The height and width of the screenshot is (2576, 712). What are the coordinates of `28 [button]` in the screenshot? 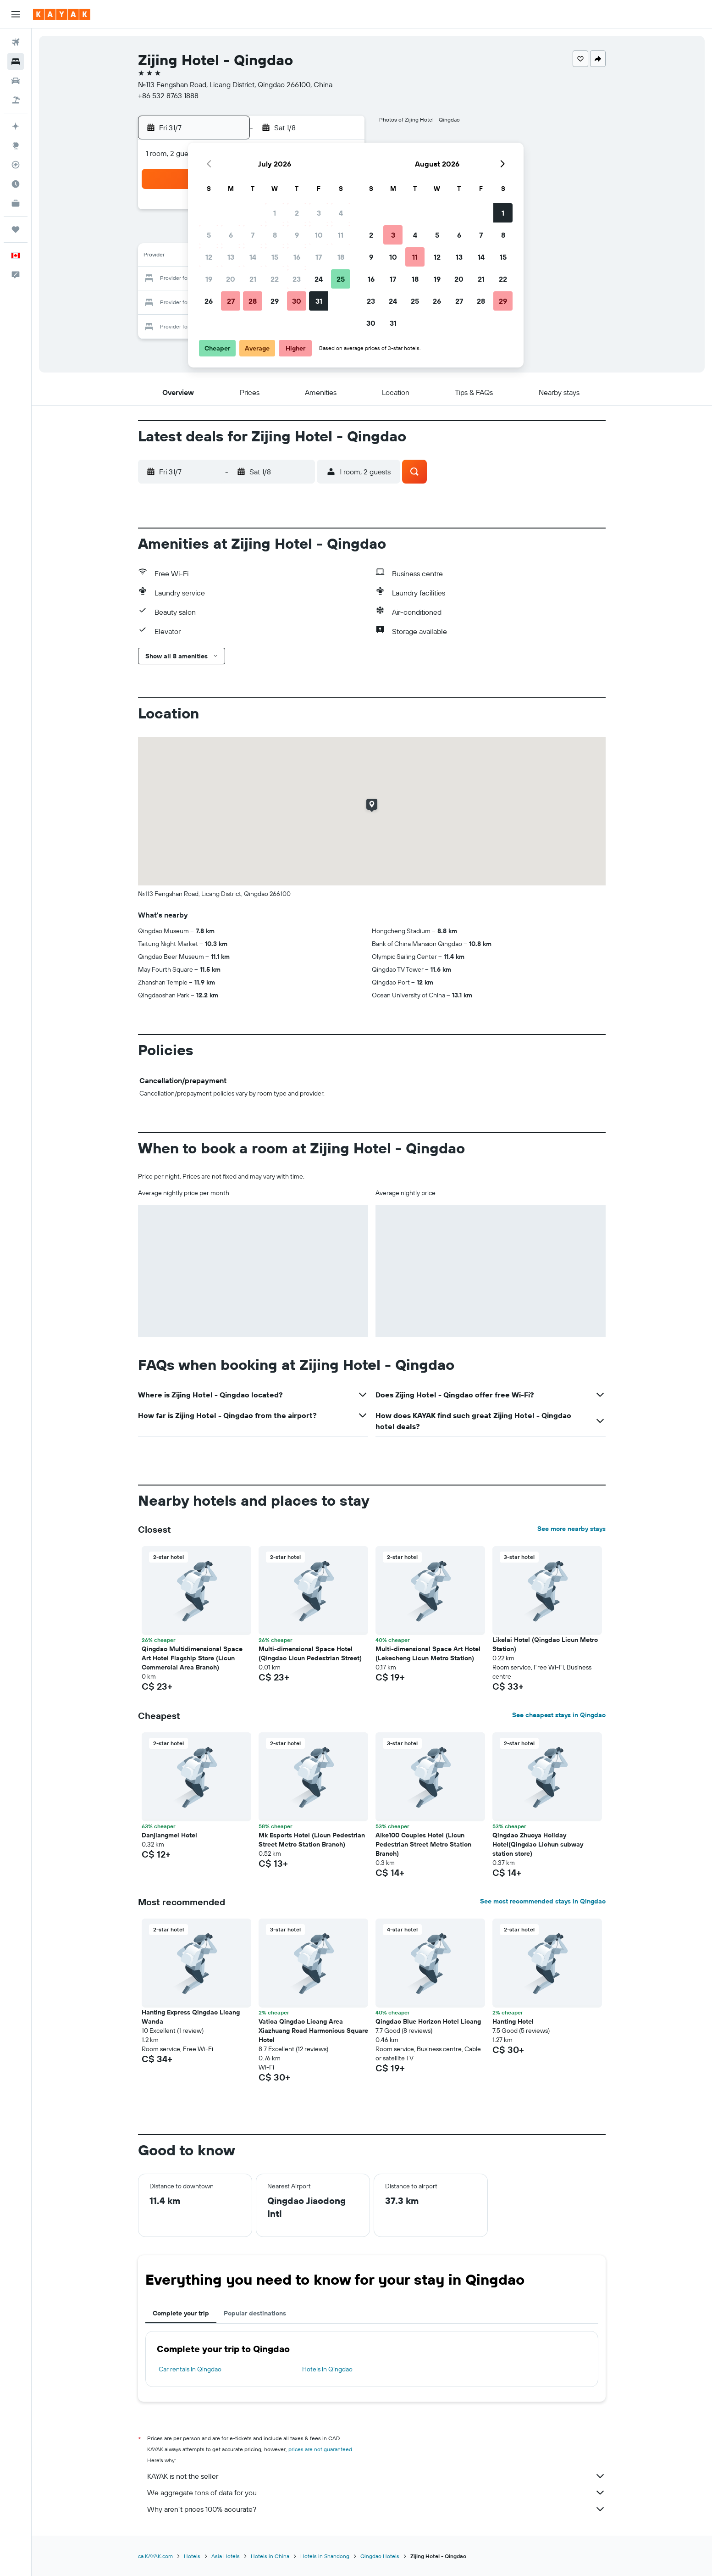 It's located at (252, 301).